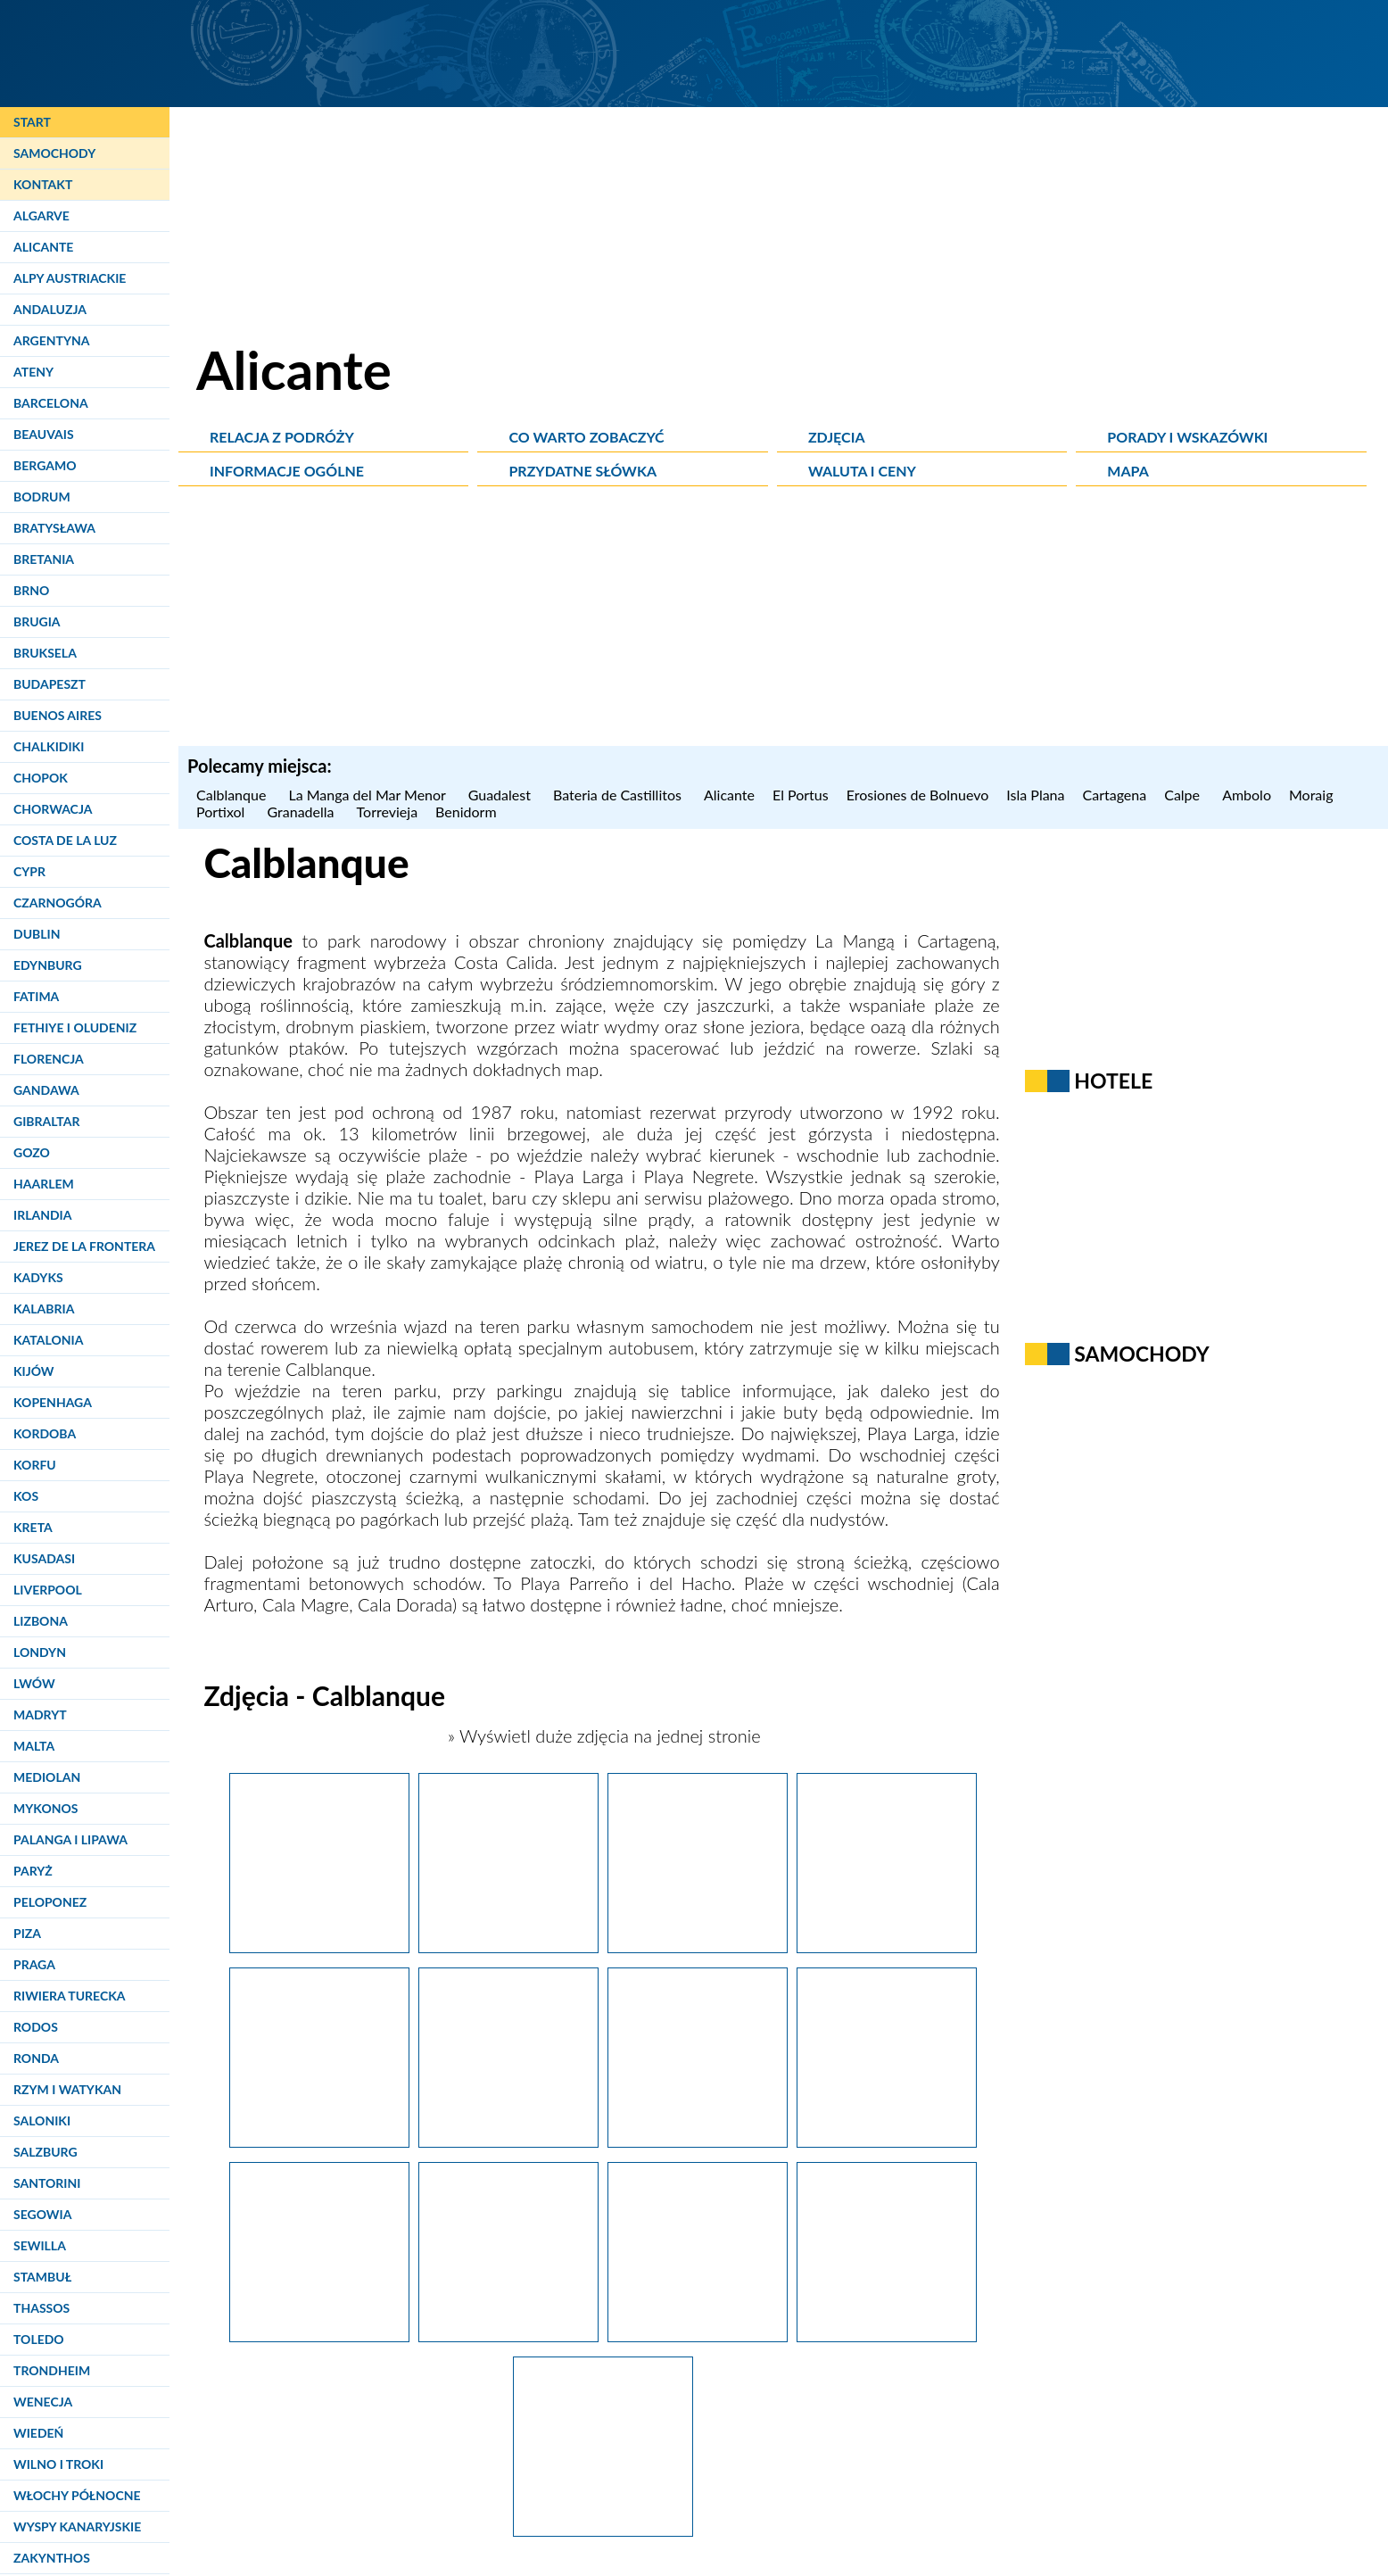 This screenshot has height=2576, width=1388. Describe the element at coordinates (34, 1464) in the screenshot. I see `Korfu` at that location.